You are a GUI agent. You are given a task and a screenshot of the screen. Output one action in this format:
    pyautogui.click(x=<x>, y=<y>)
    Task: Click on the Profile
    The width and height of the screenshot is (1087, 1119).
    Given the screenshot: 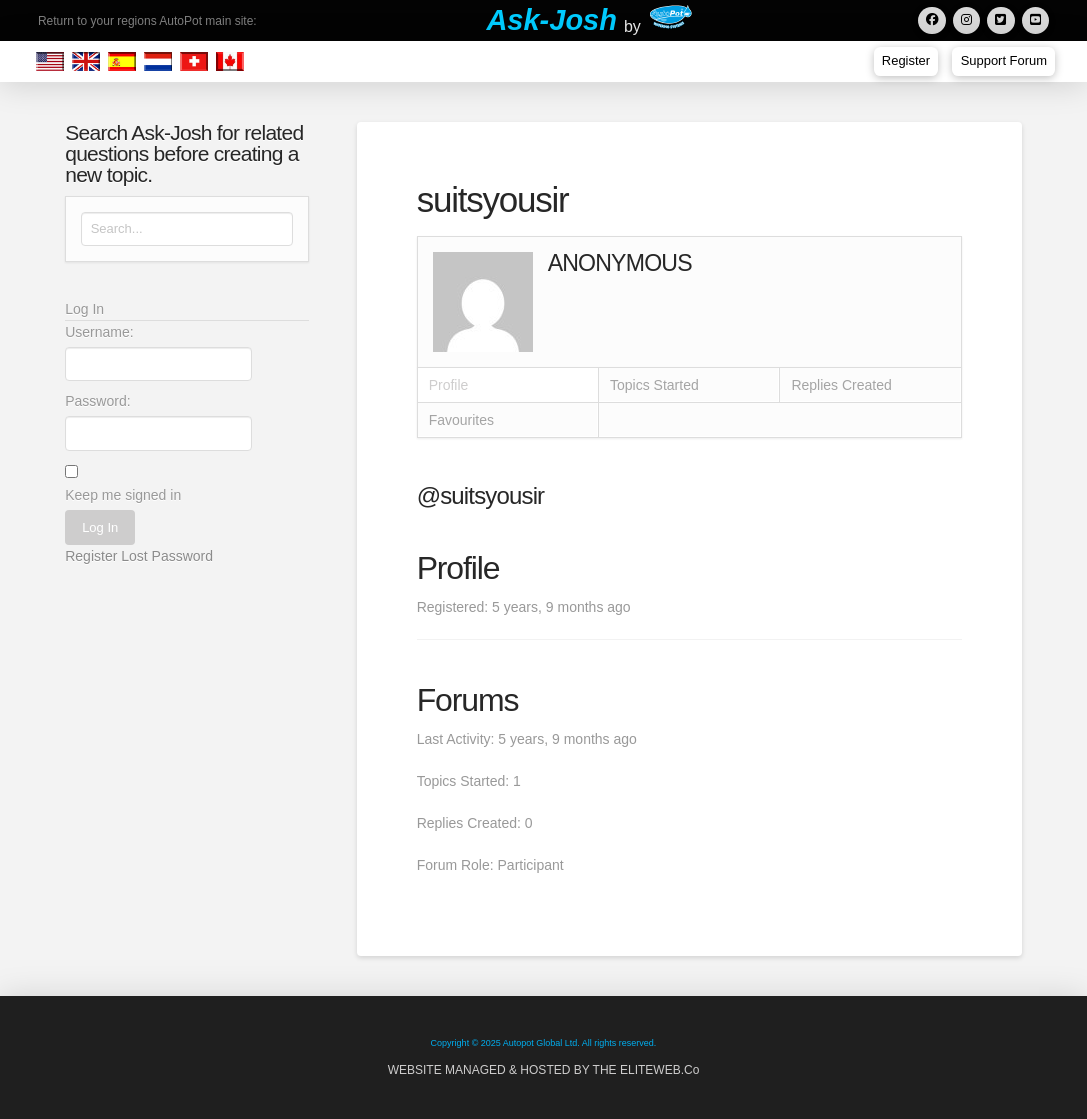 What is the action you would take?
    pyautogui.click(x=449, y=385)
    